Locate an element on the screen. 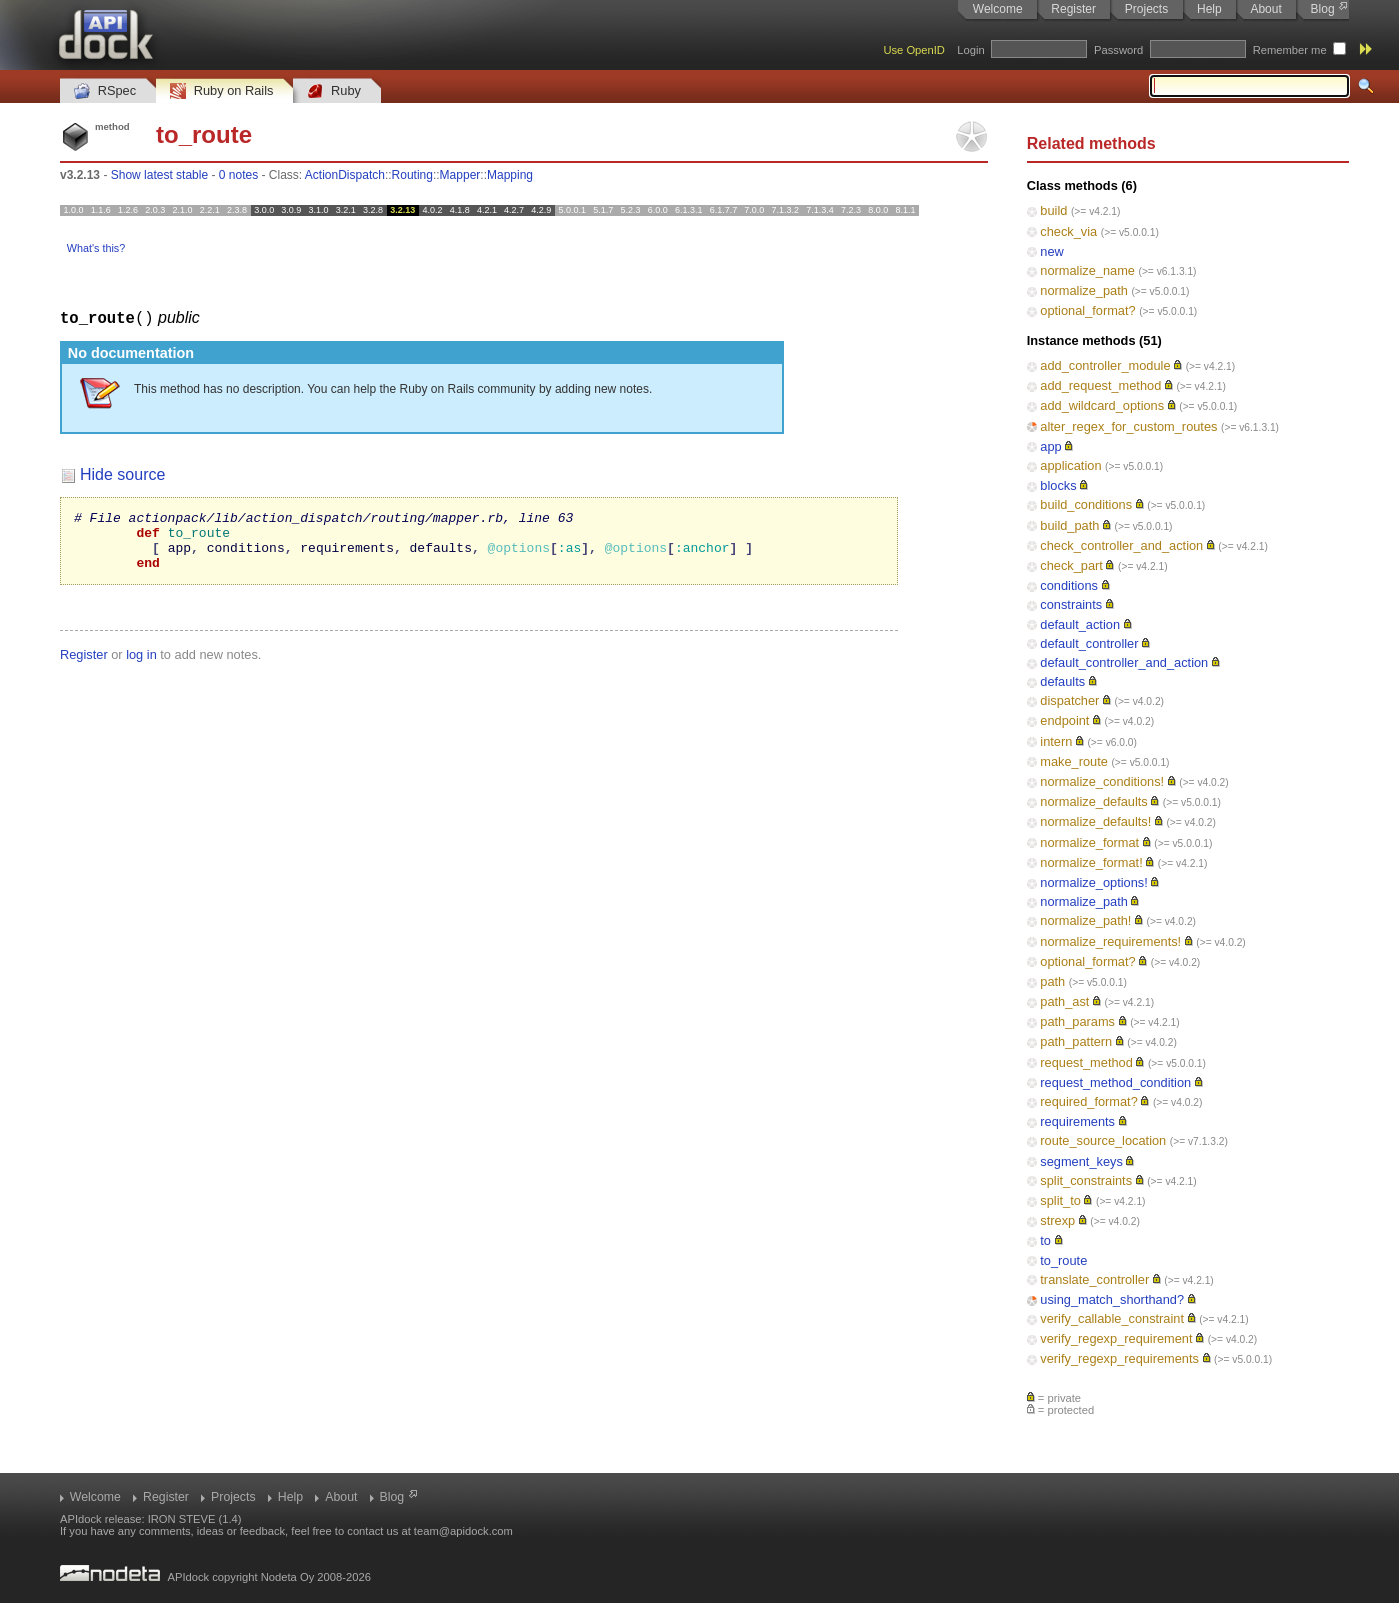  verify_callable_constraint is located at coordinates (1112, 1318).